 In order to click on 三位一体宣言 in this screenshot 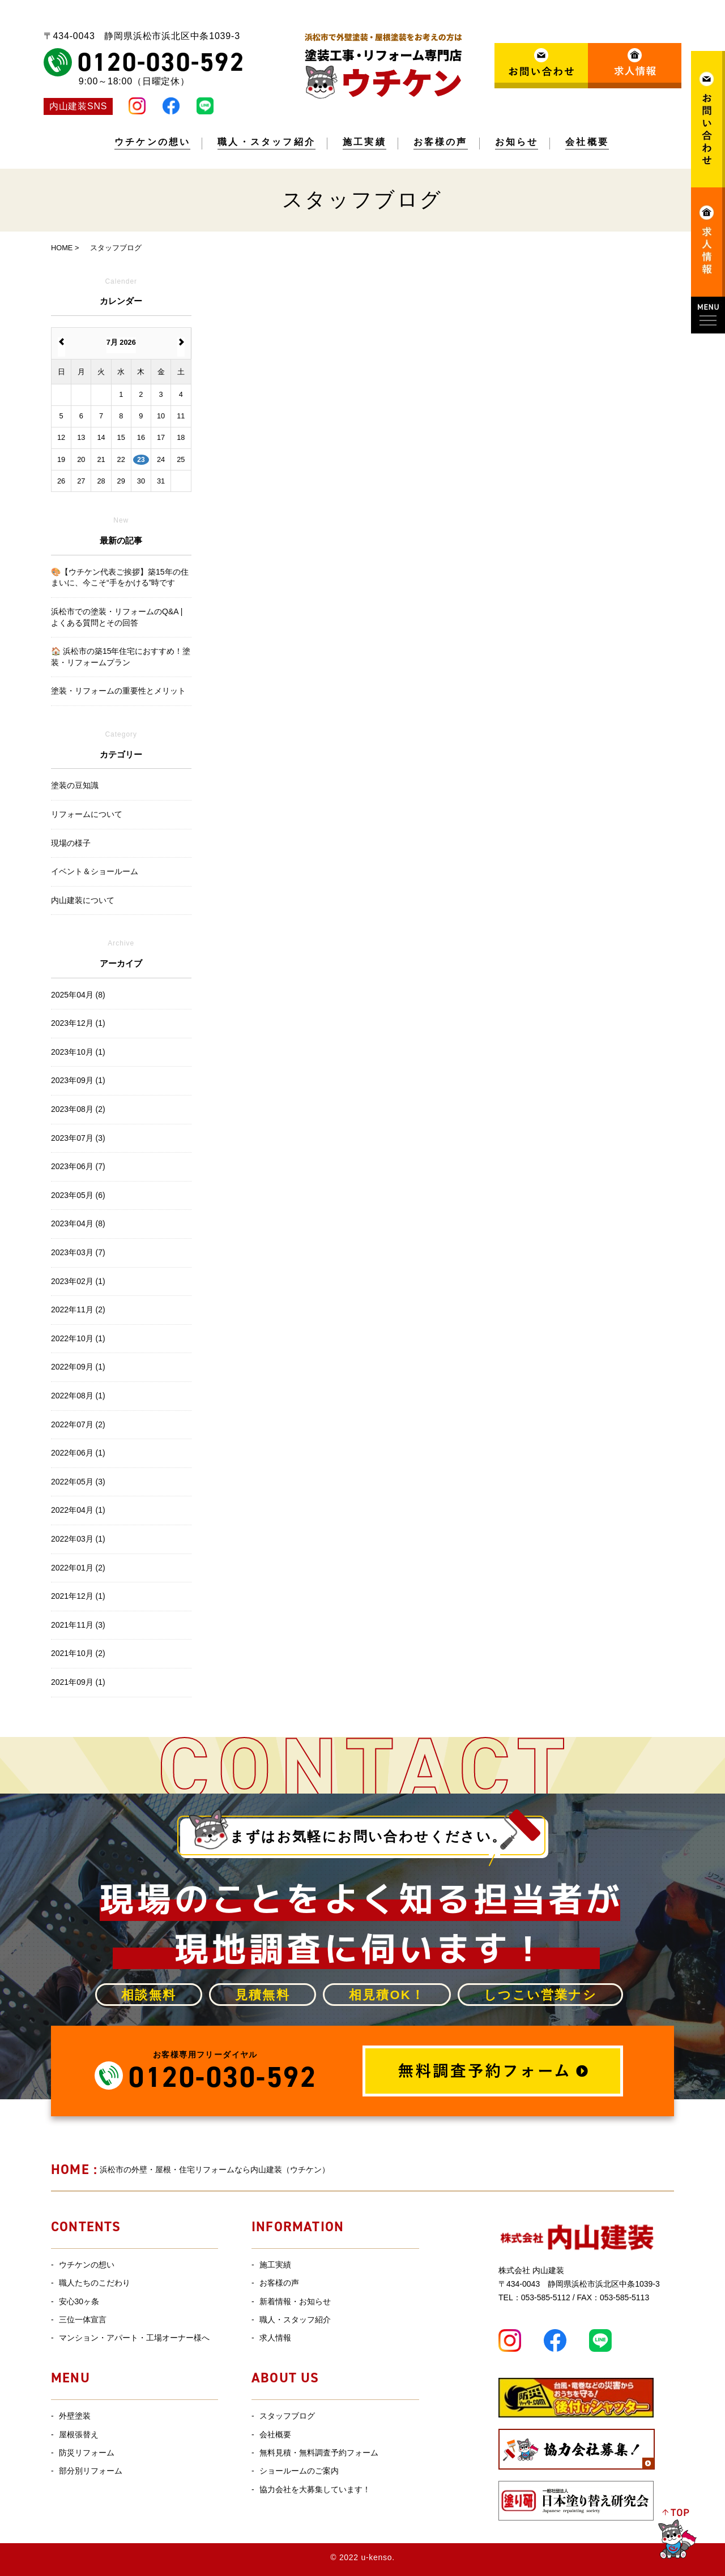, I will do `click(82, 2319)`.